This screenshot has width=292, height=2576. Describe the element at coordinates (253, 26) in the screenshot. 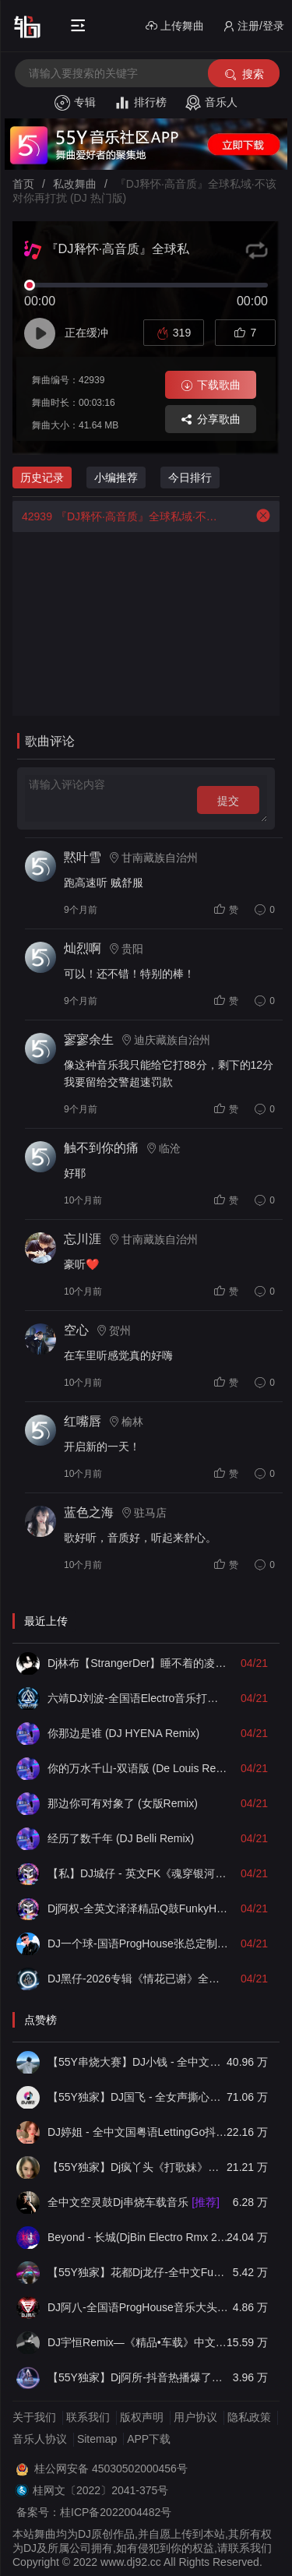

I see `注册/登录` at that location.